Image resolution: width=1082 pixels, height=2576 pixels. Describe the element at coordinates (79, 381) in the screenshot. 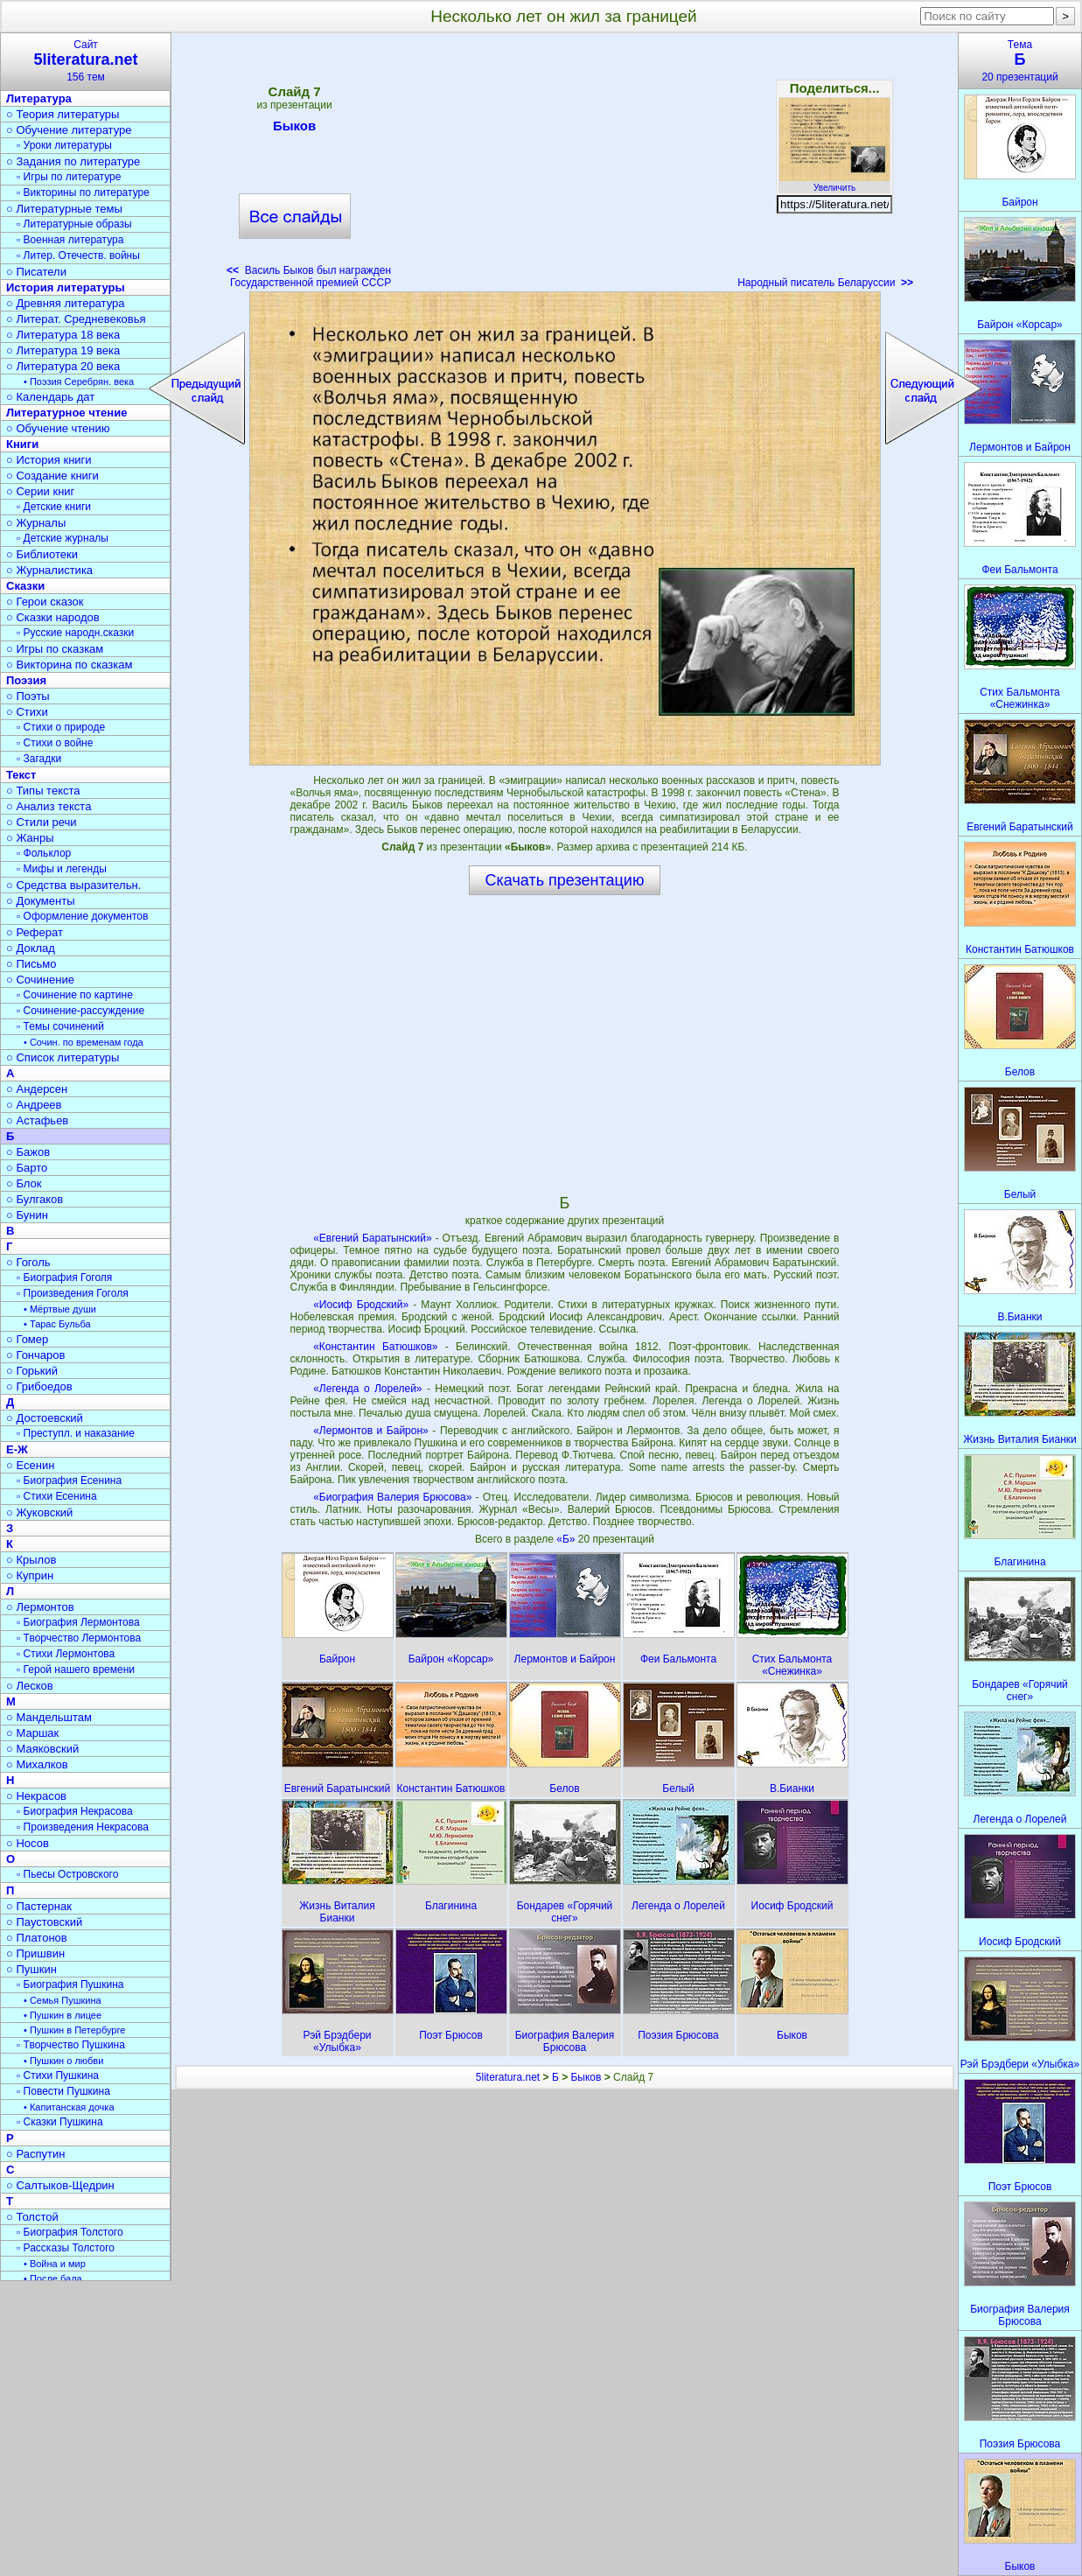

I see `• Поэзия Серебрян. века` at that location.